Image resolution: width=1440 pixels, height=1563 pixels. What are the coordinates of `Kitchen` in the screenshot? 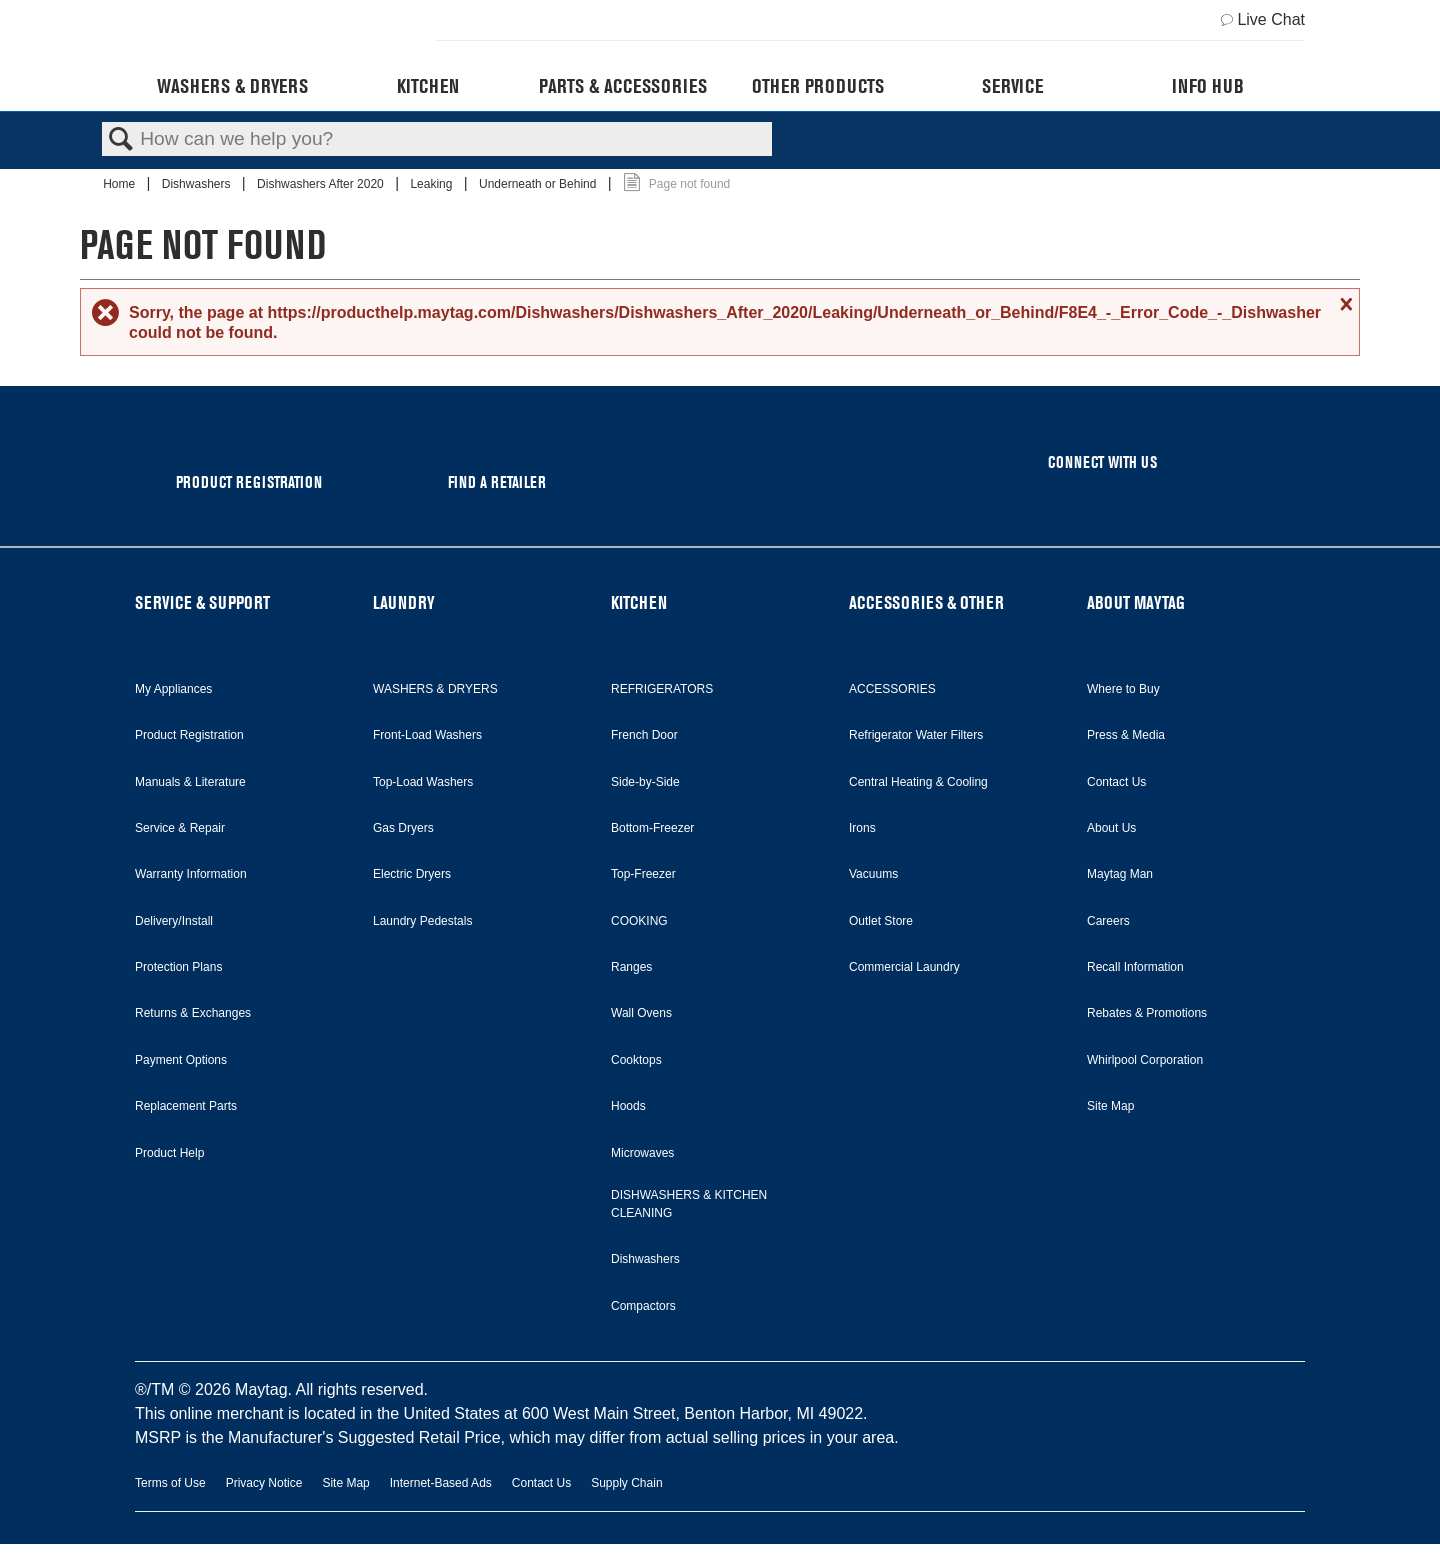 It's located at (428, 86).